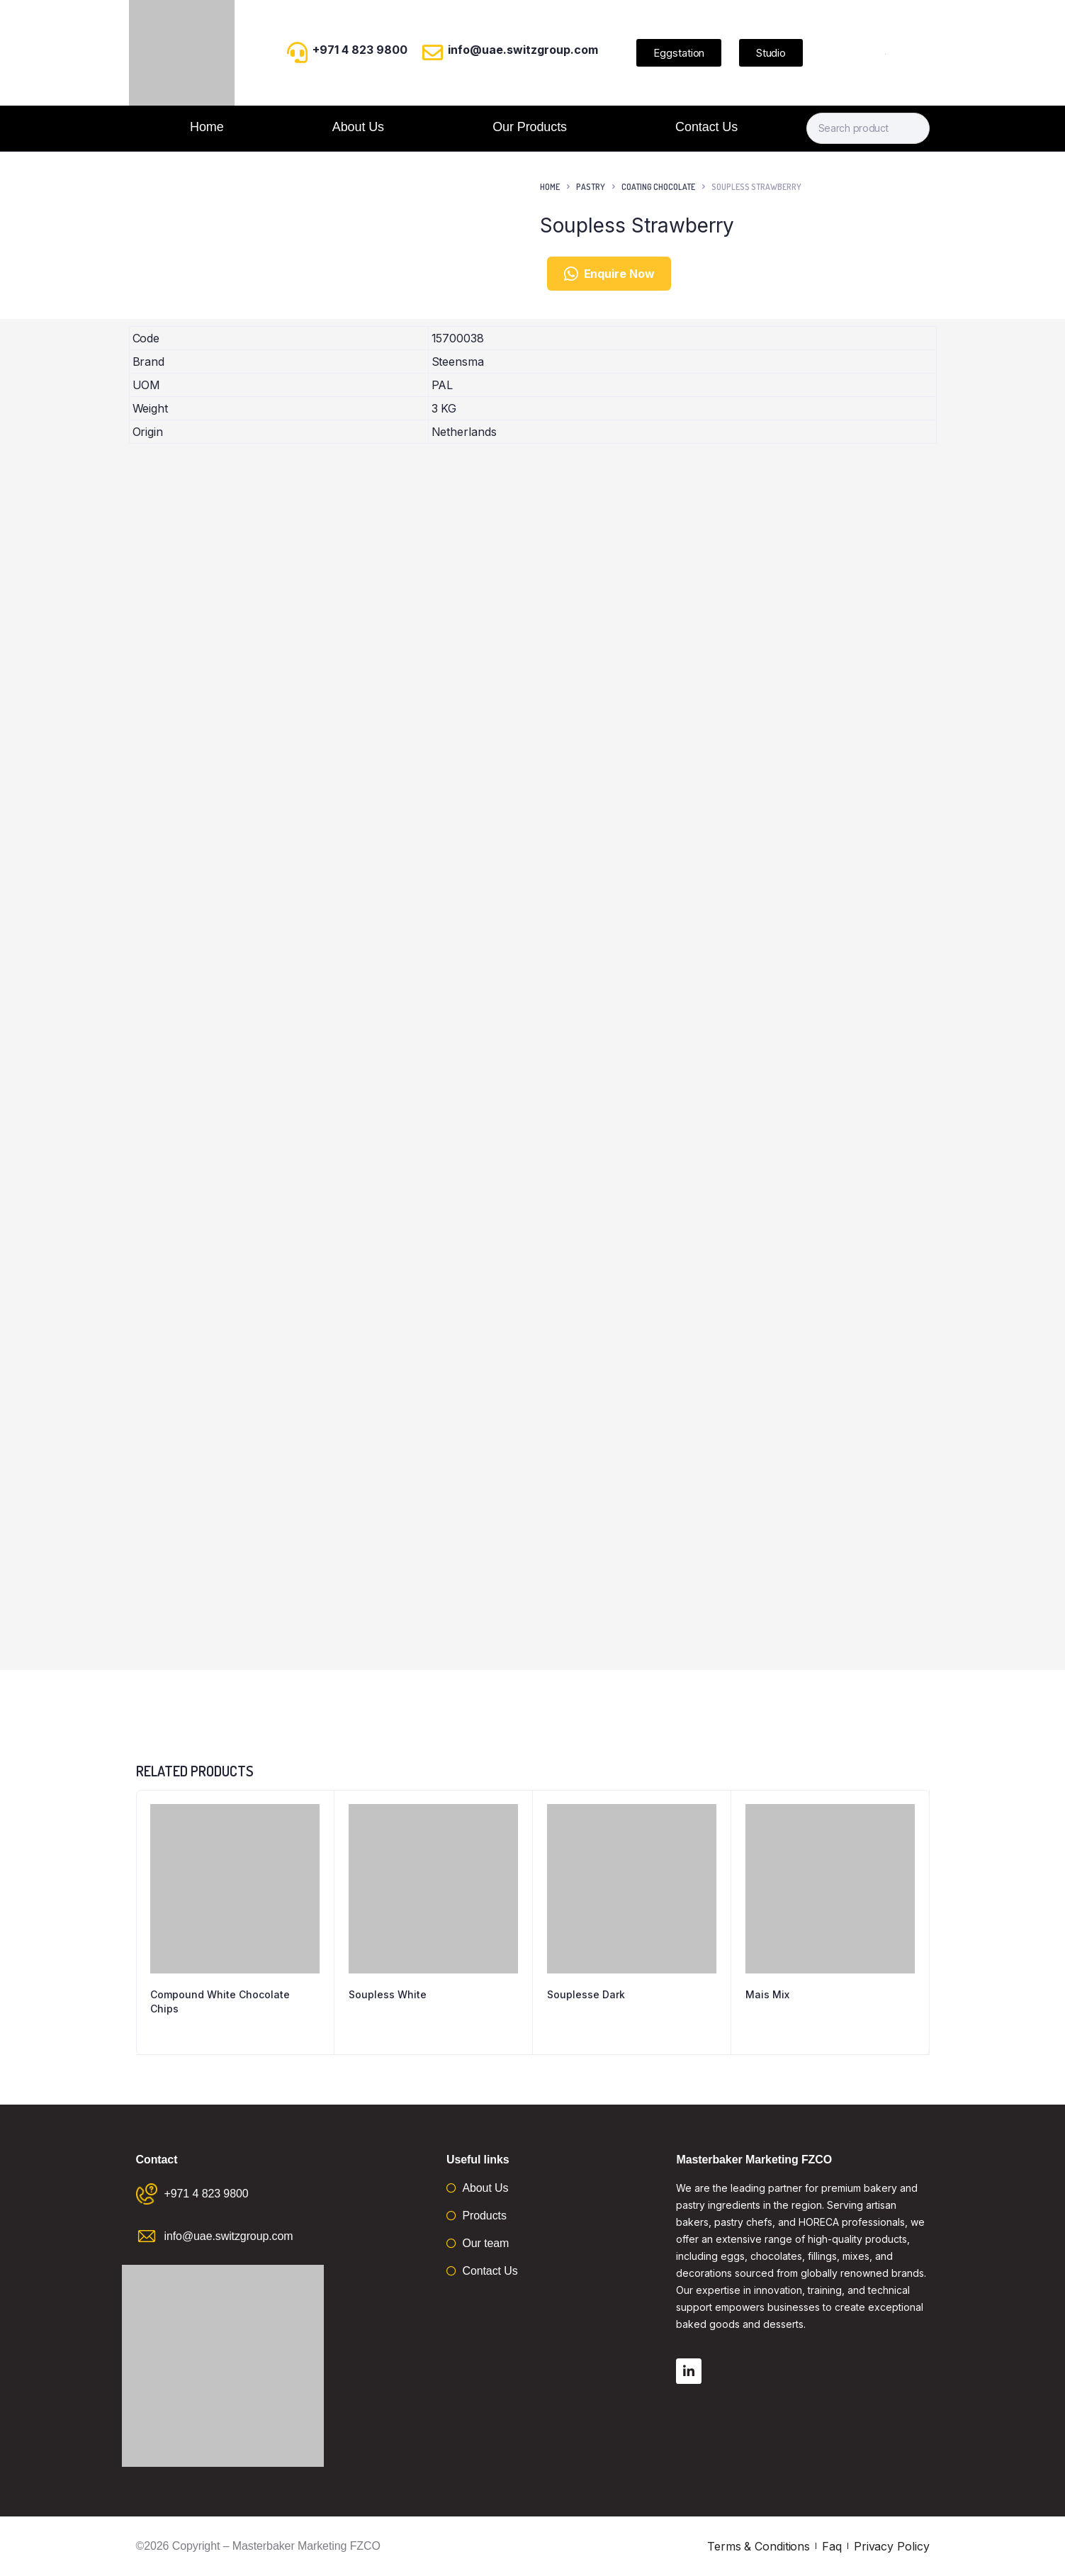 The height and width of the screenshot is (2576, 1065). What do you see at coordinates (529, 127) in the screenshot?
I see `Our Products` at bounding box center [529, 127].